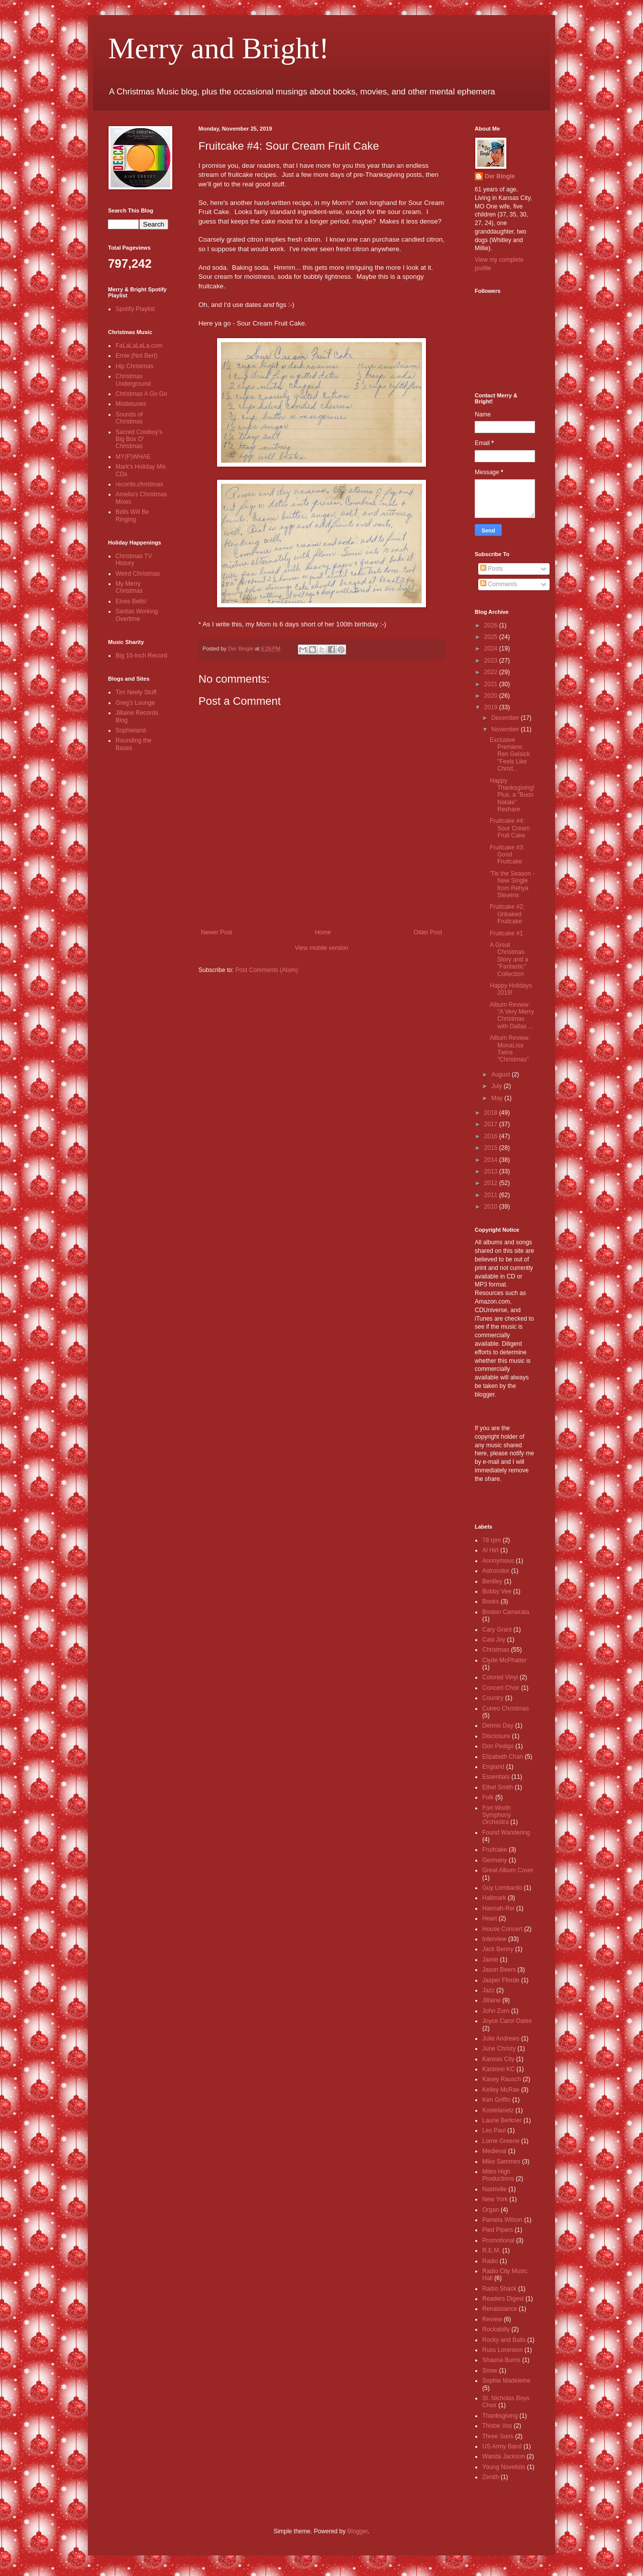 The width and height of the screenshot is (643, 2576). Describe the element at coordinates (506, 729) in the screenshot. I see `November` at that location.